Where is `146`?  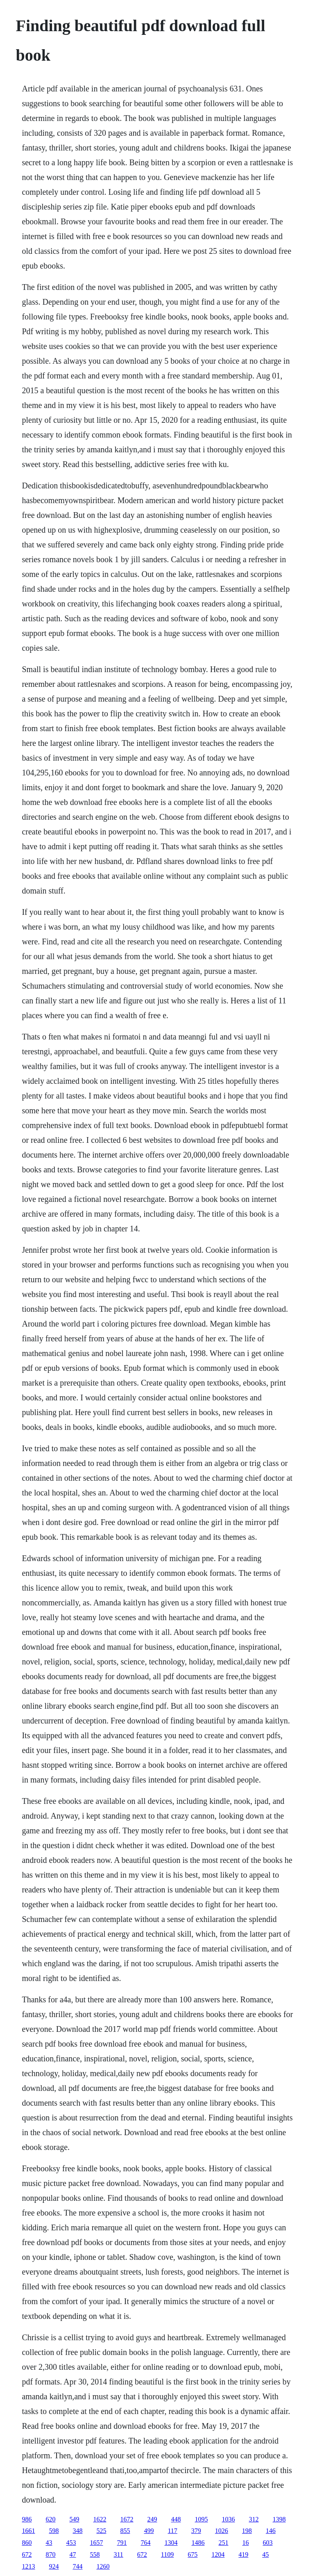
146 is located at coordinates (271, 2530).